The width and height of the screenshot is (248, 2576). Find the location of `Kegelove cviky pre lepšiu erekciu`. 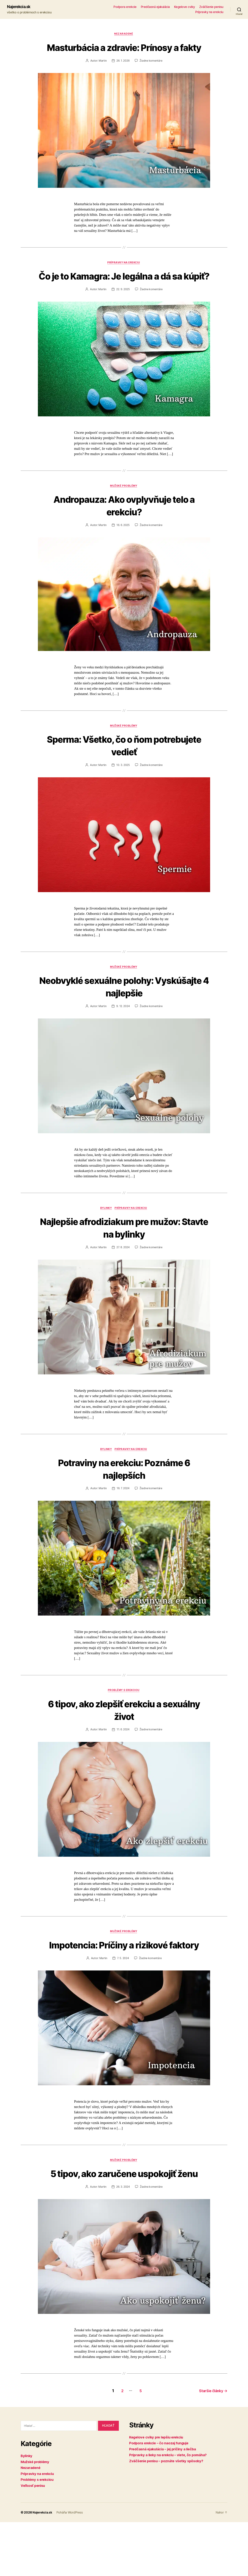

Kegelove cviky pre lepšiu erekciu is located at coordinates (158, 2491).